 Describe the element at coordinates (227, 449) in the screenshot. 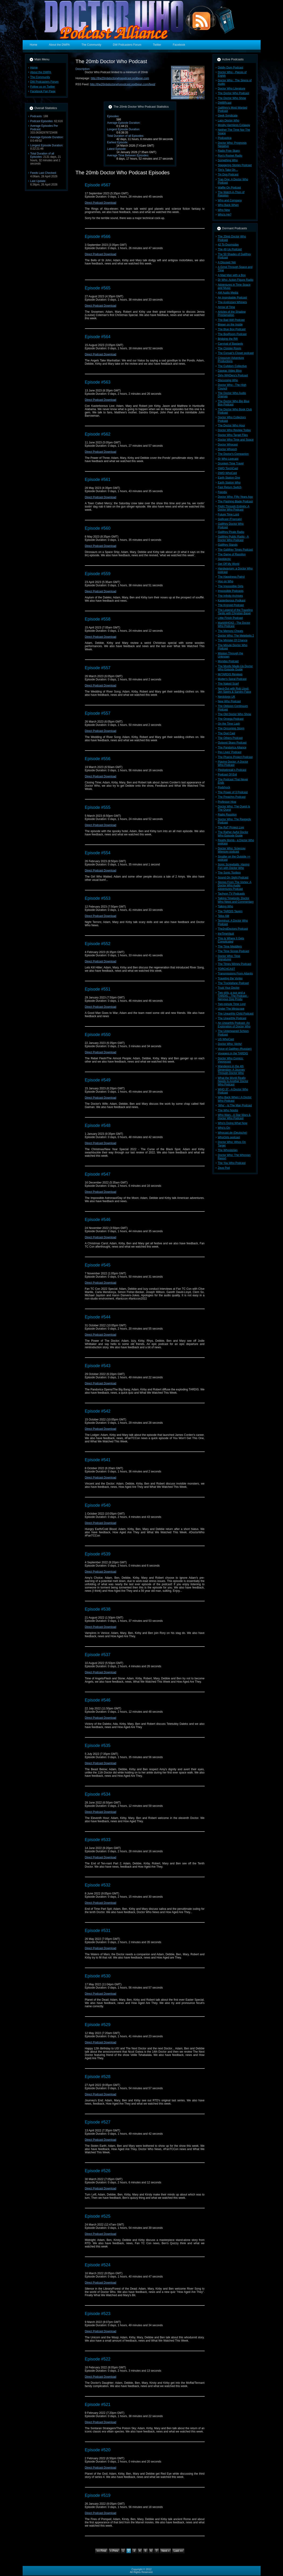

I see `Doctor Whooch` at that location.